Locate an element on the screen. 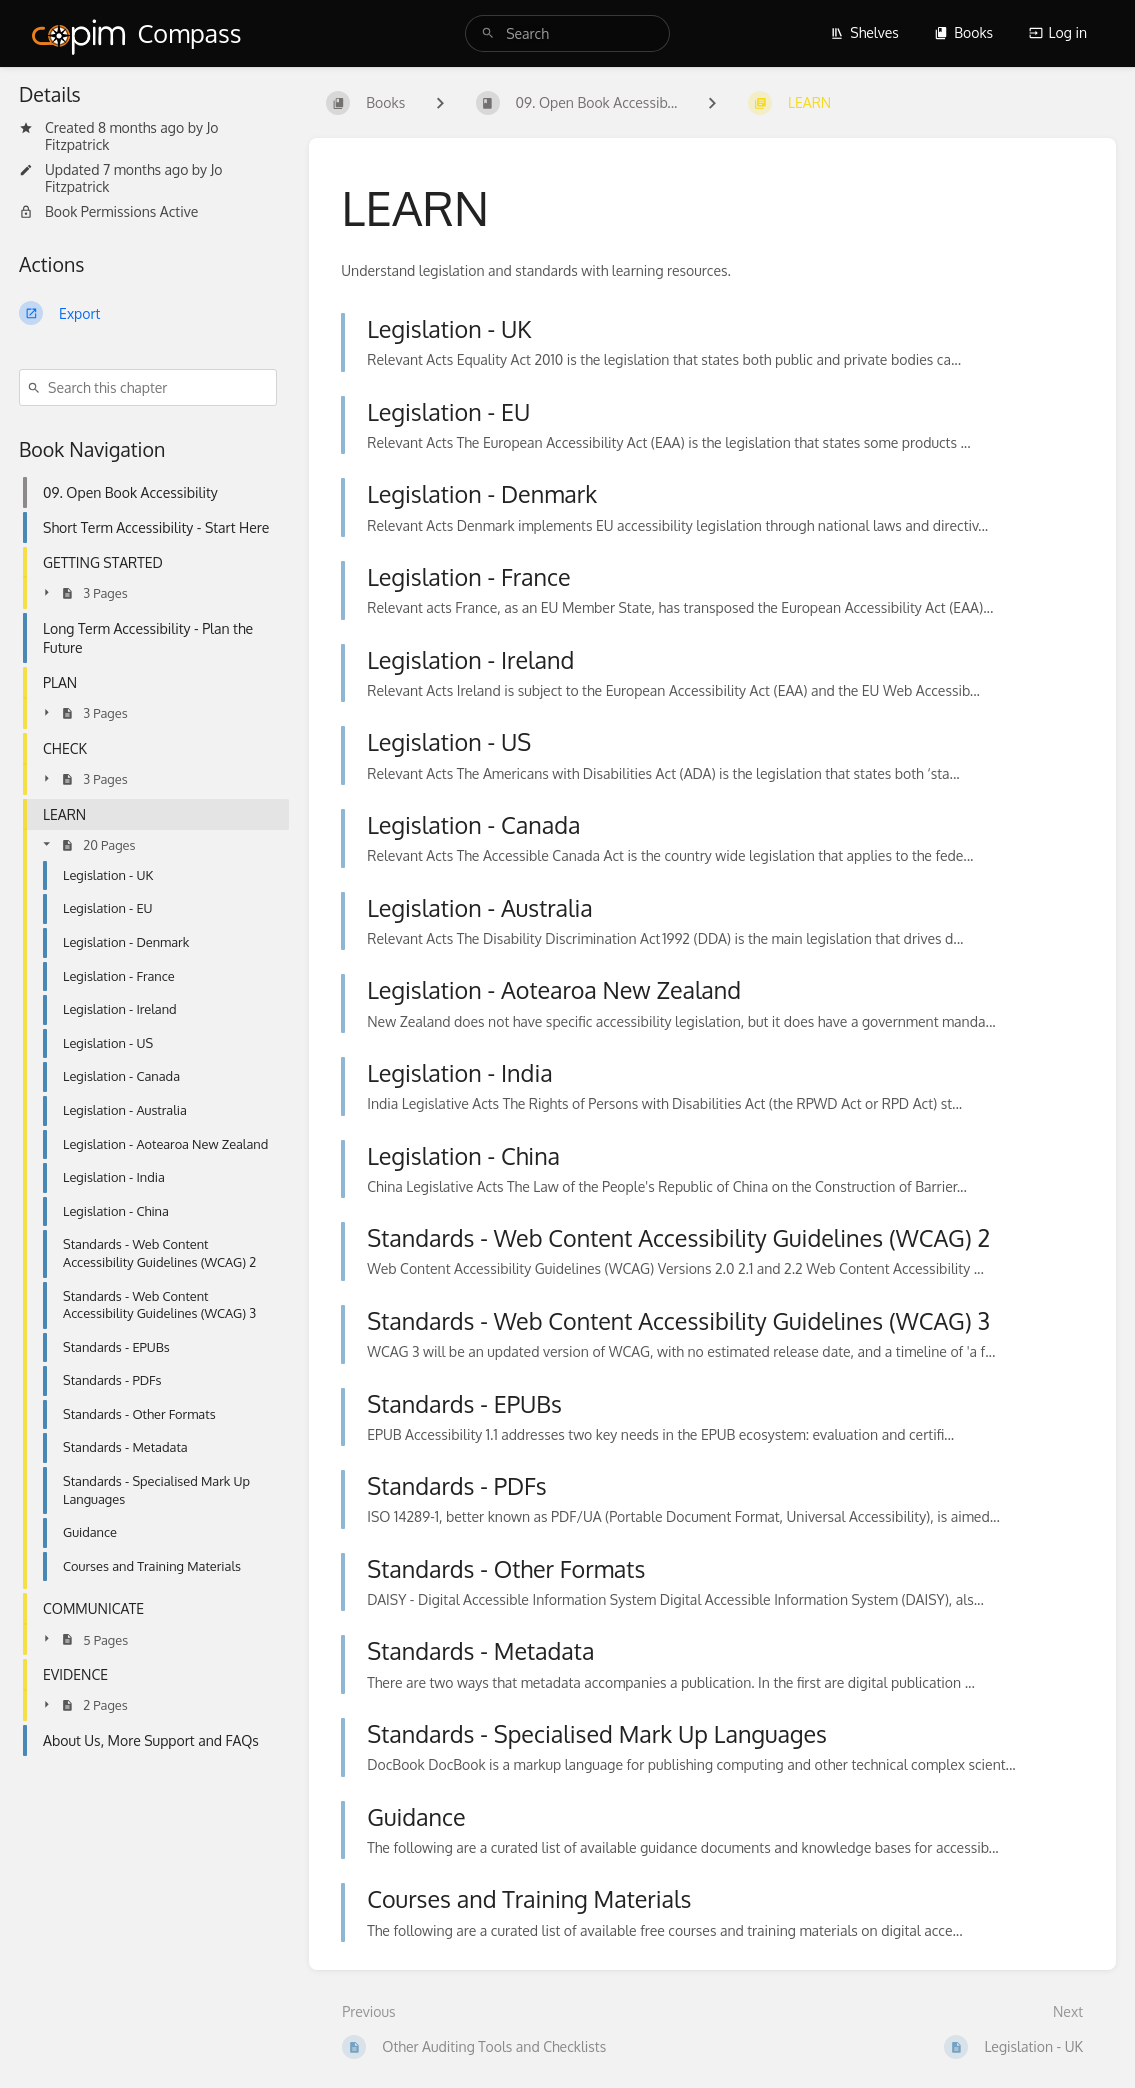 The image size is (1135, 2088). [Export] is located at coordinates (148, 313).